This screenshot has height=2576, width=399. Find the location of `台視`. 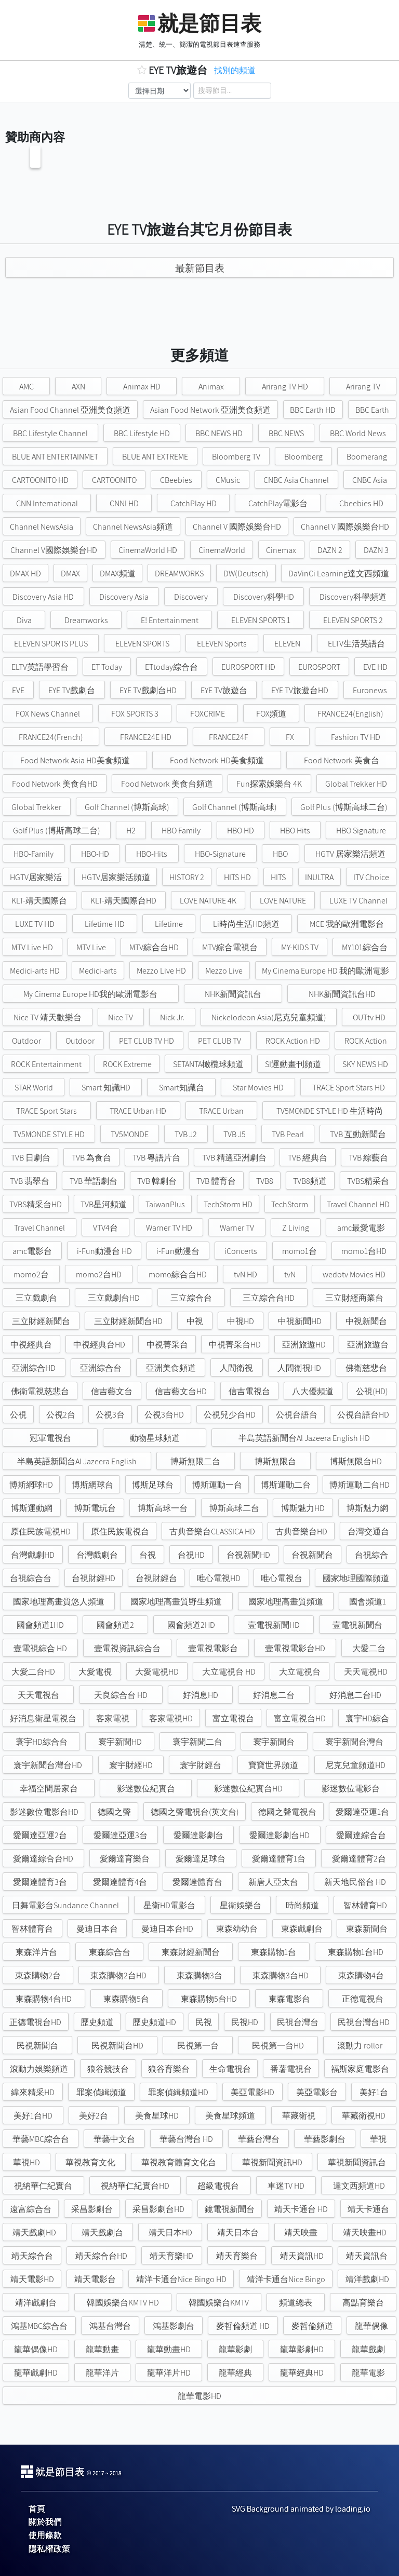

台視 is located at coordinates (147, 1554).